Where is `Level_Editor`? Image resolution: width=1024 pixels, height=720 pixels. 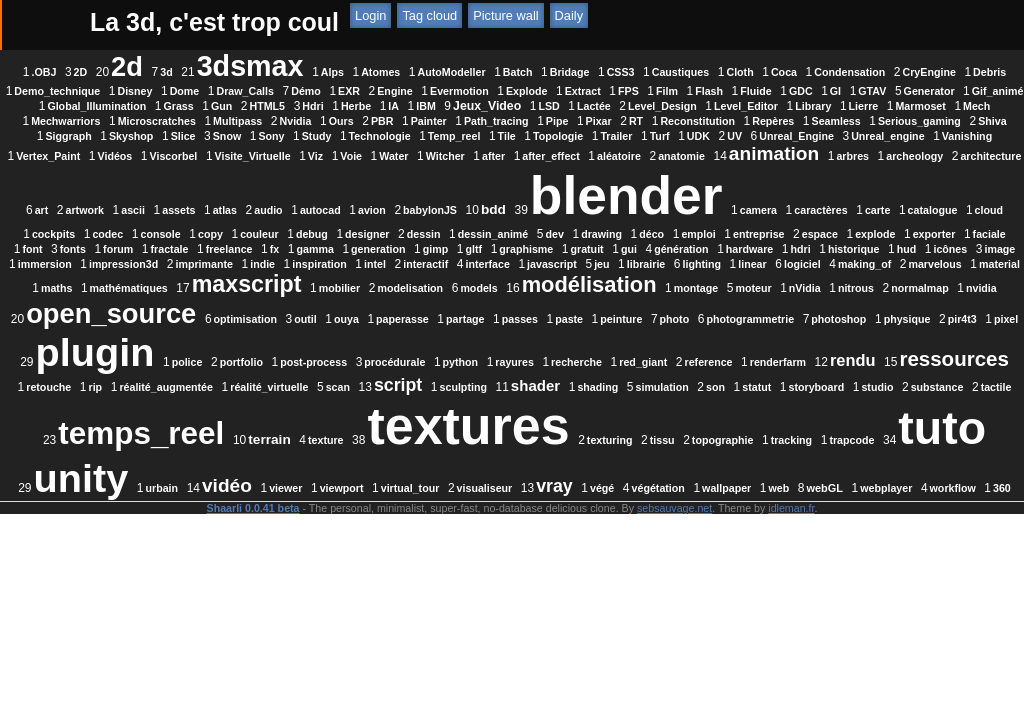 Level_Editor is located at coordinates (471, 121).